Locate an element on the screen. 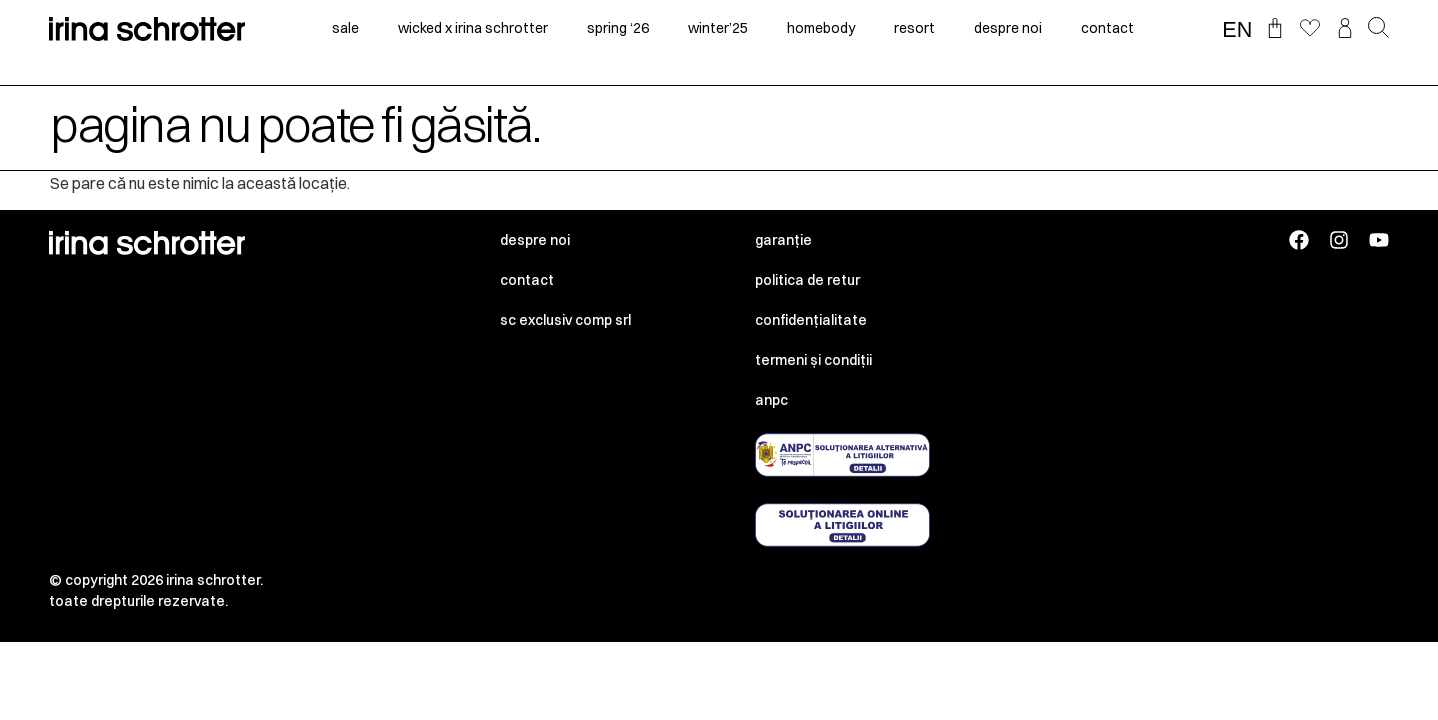 The width and height of the screenshot is (1438, 720). Politica de retur is located at coordinates (807, 280).